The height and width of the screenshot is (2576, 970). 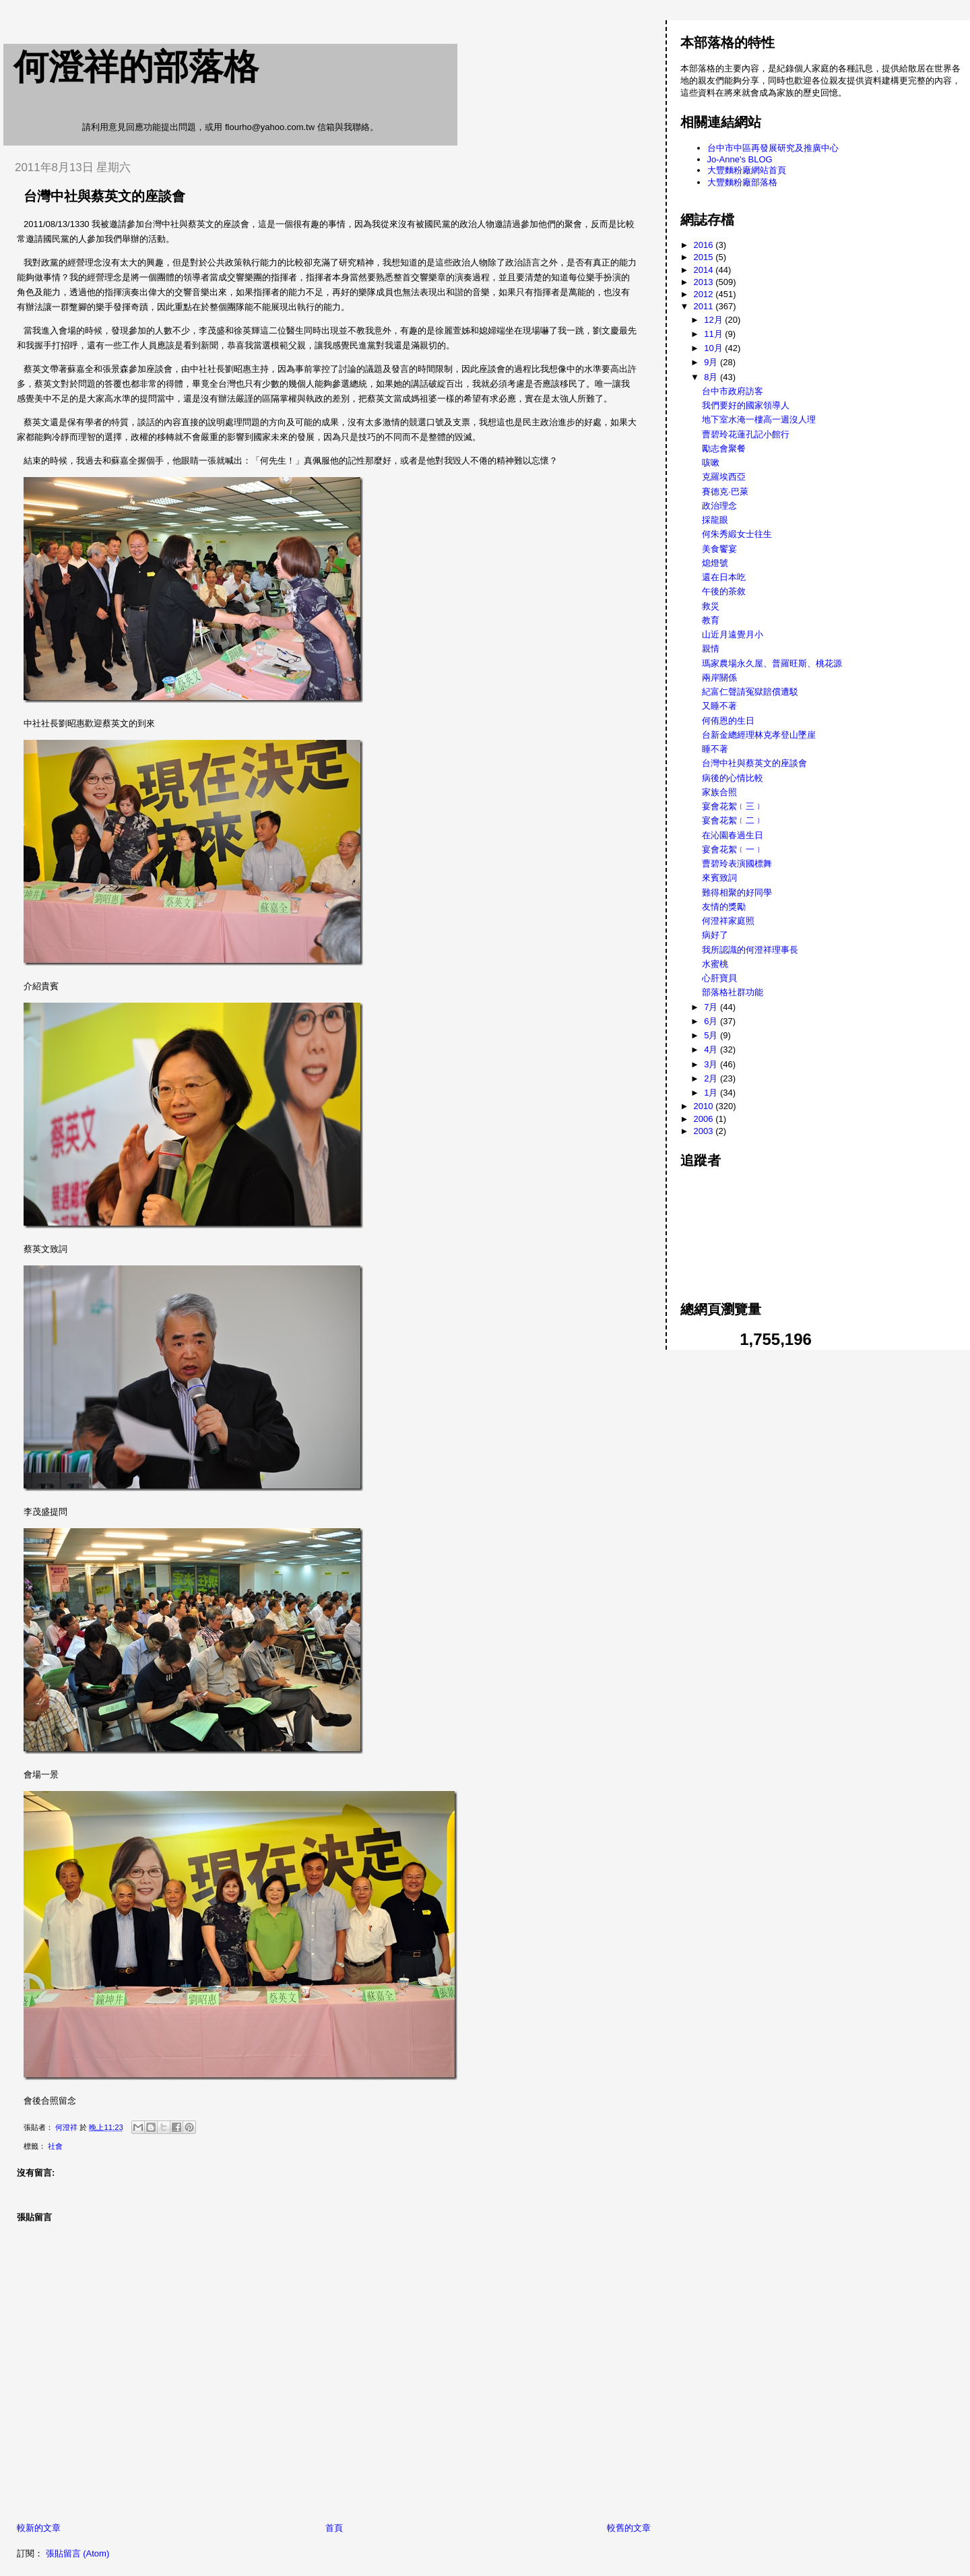 What do you see at coordinates (732, 634) in the screenshot?
I see `山近月遠覺月小` at bounding box center [732, 634].